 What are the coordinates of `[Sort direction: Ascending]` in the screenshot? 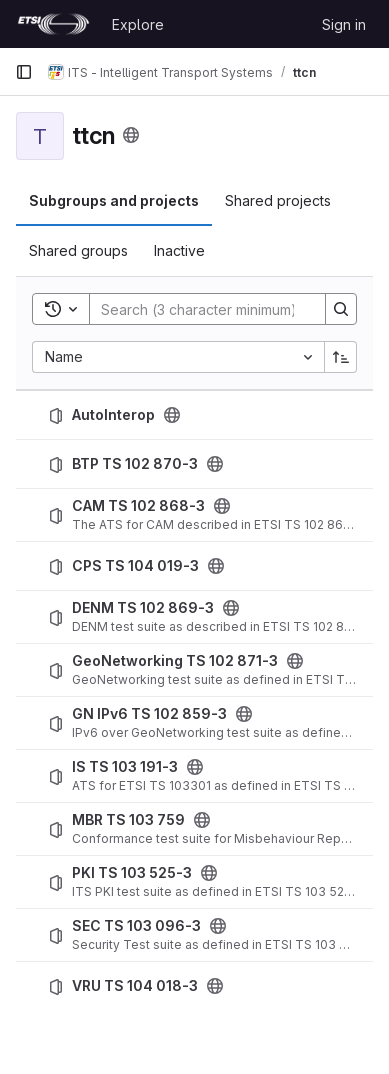 It's located at (341, 357).